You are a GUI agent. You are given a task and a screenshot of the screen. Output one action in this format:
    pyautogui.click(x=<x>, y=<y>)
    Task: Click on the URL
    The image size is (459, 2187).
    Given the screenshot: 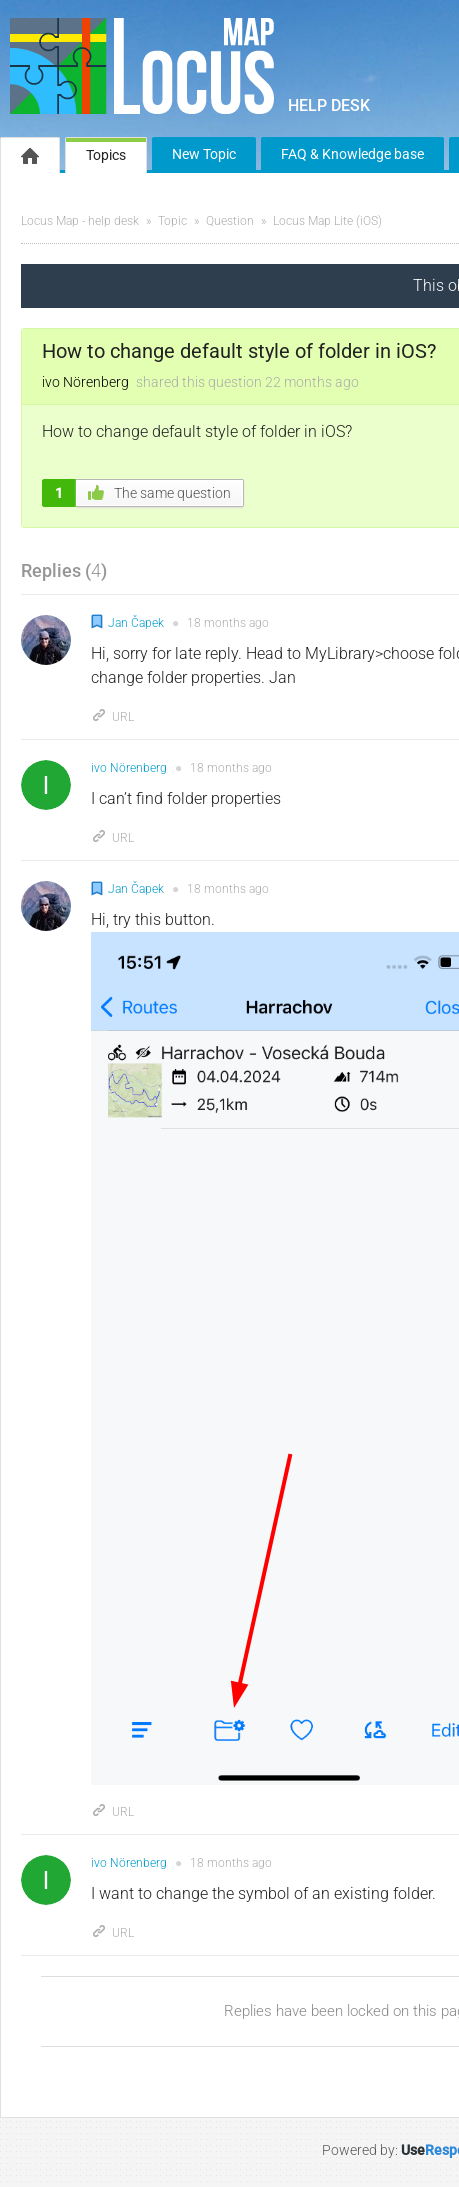 What is the action you would take?
    pyautogui.click(x=112, y=717)
    